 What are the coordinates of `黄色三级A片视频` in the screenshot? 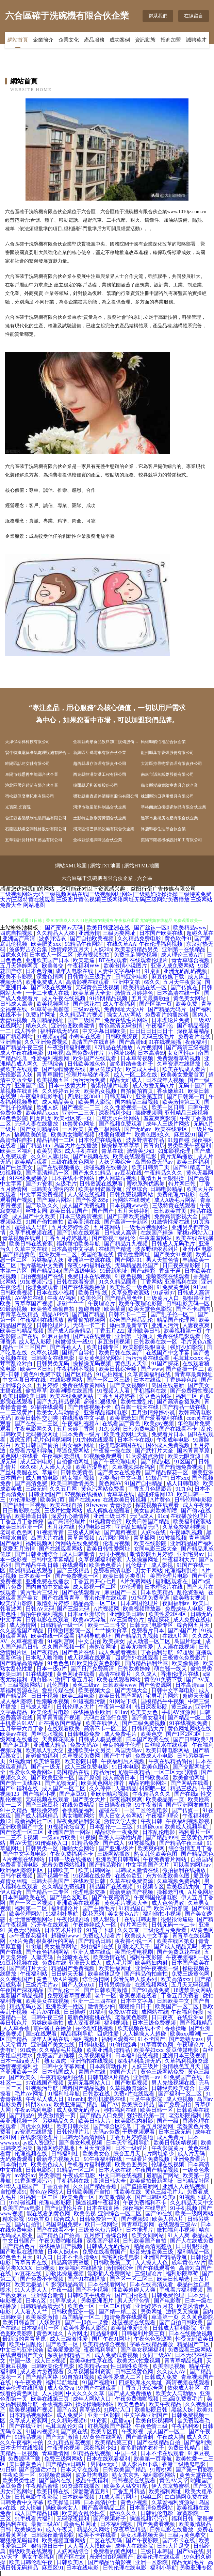 It's located at (58, 1979).